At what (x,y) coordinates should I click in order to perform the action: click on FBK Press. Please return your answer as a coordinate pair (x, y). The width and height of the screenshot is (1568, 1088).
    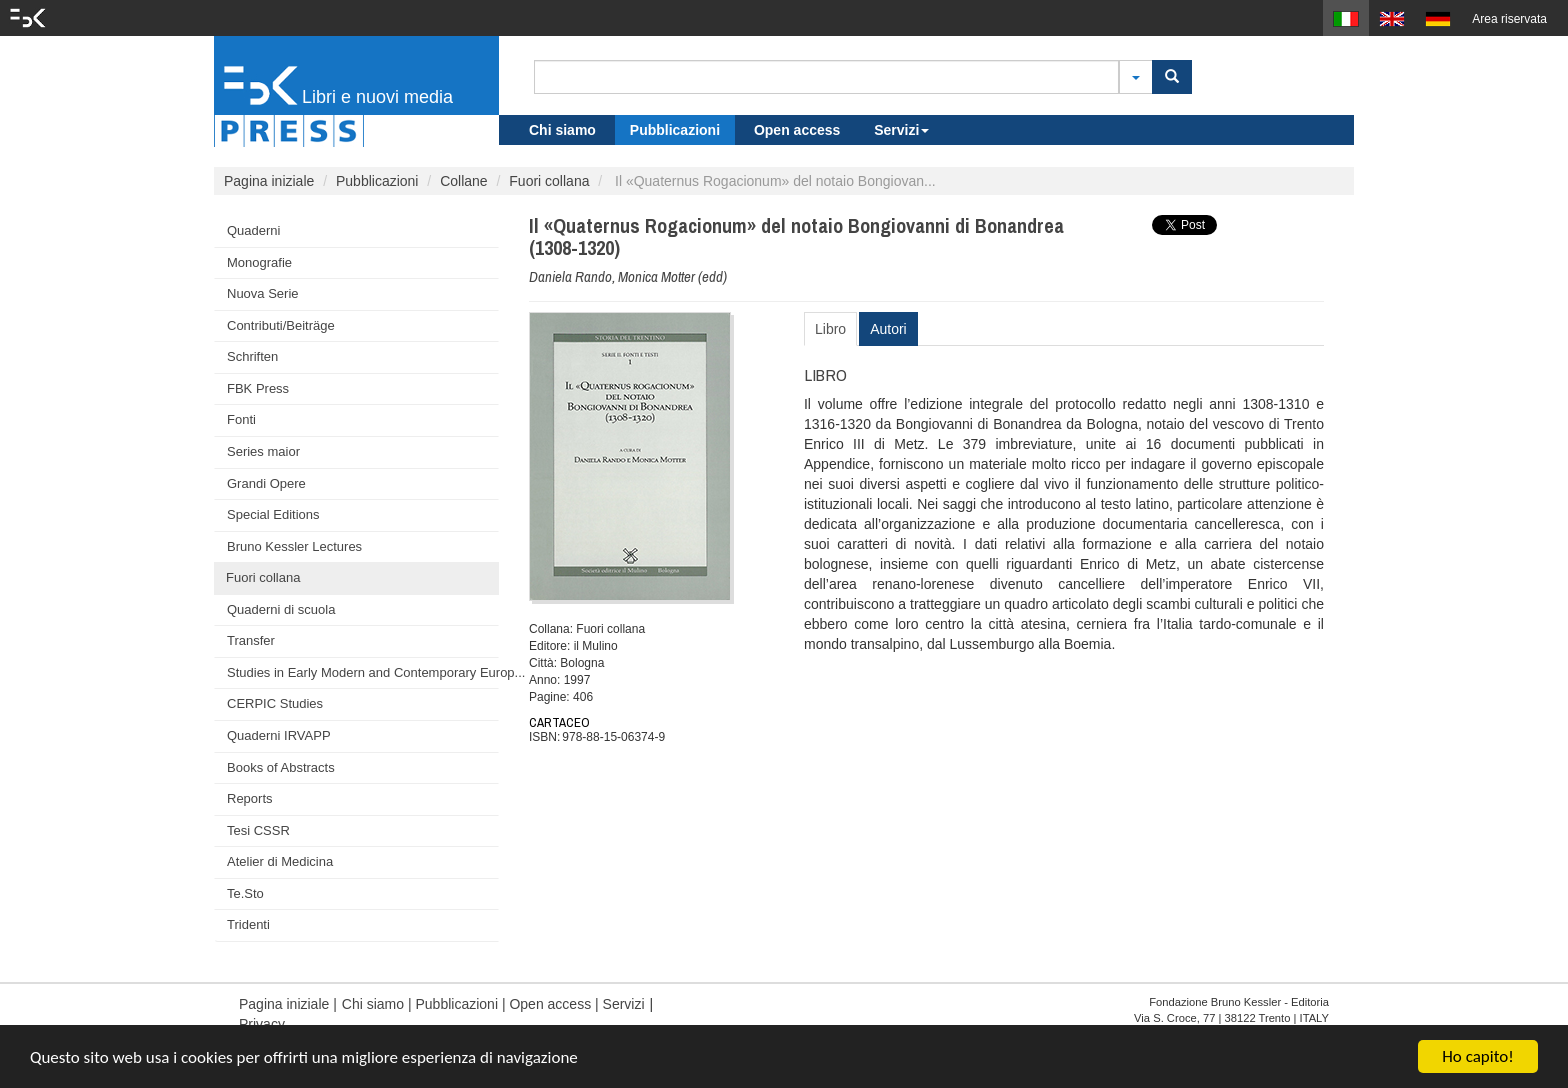
    Looking at the image, I should click on (258, 388).